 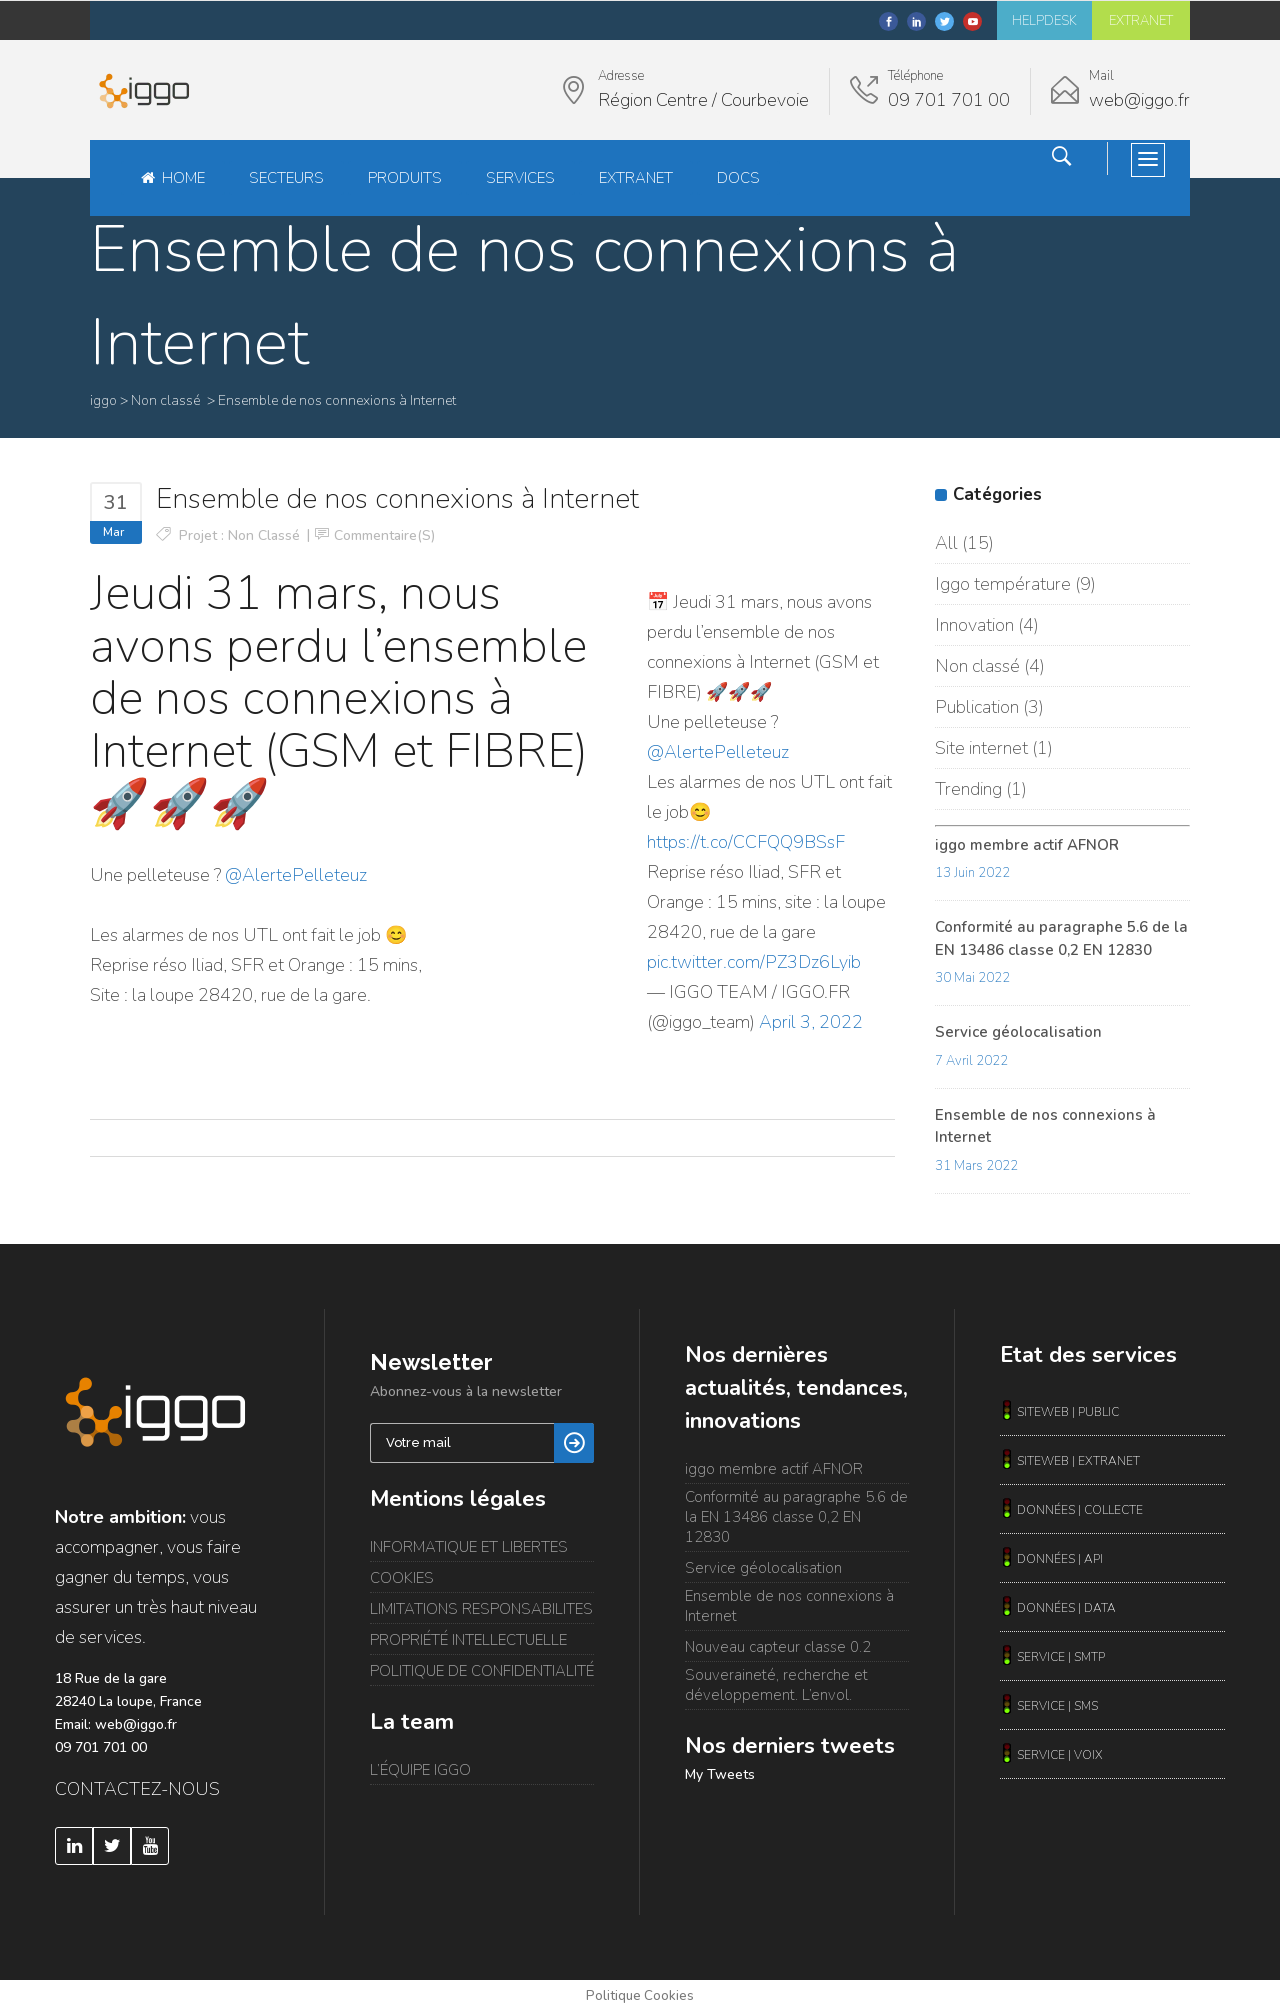 I want to click on Ensemble de nos connexions à Internet, so click(x=789, y=1606).